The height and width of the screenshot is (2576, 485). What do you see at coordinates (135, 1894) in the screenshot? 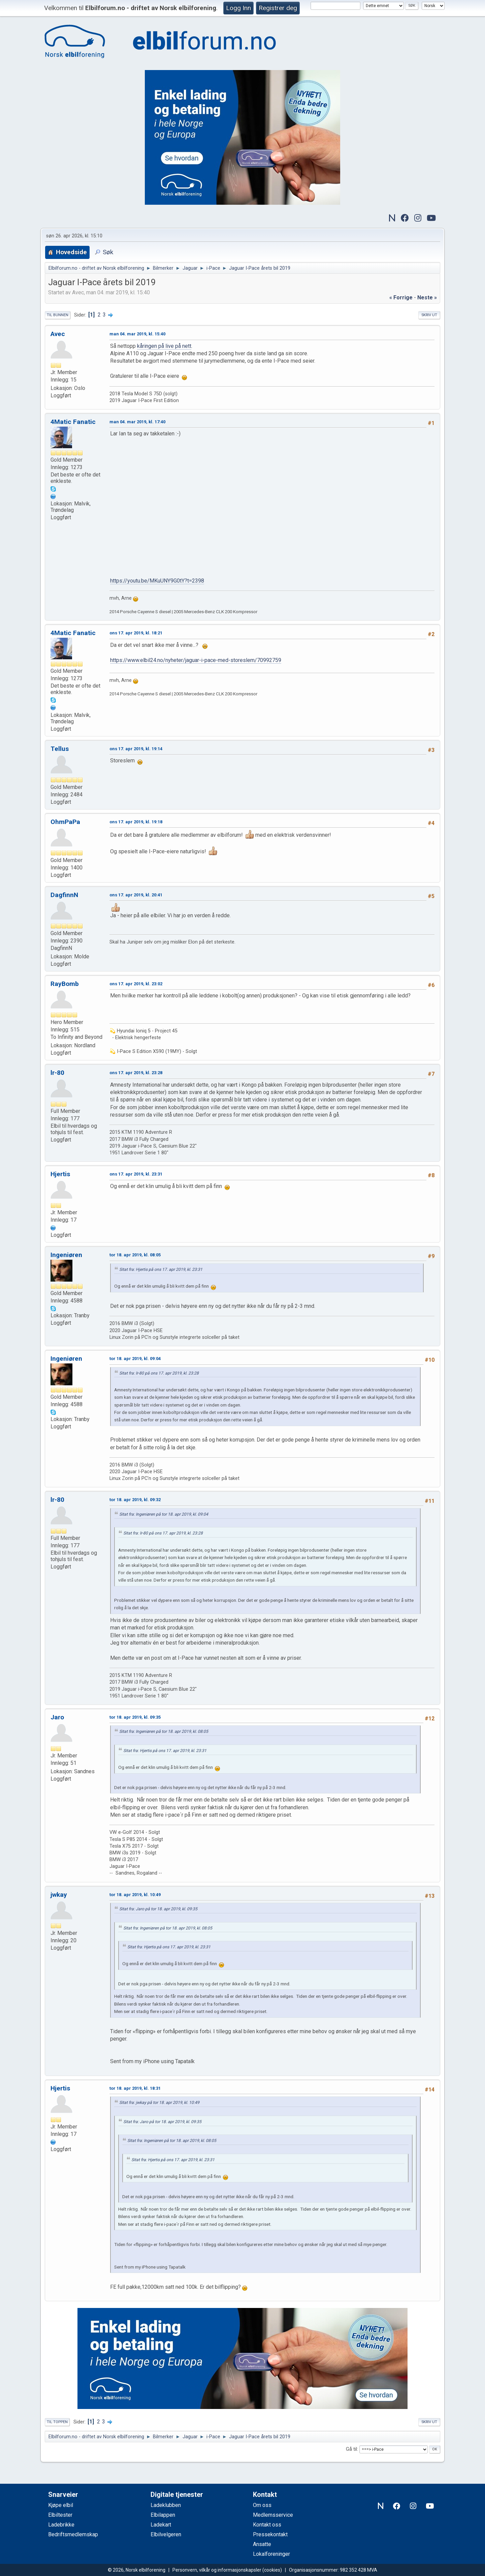
I see `tor 18. apr 2019, kl. 10:49` at bounding box center [135, 1894].